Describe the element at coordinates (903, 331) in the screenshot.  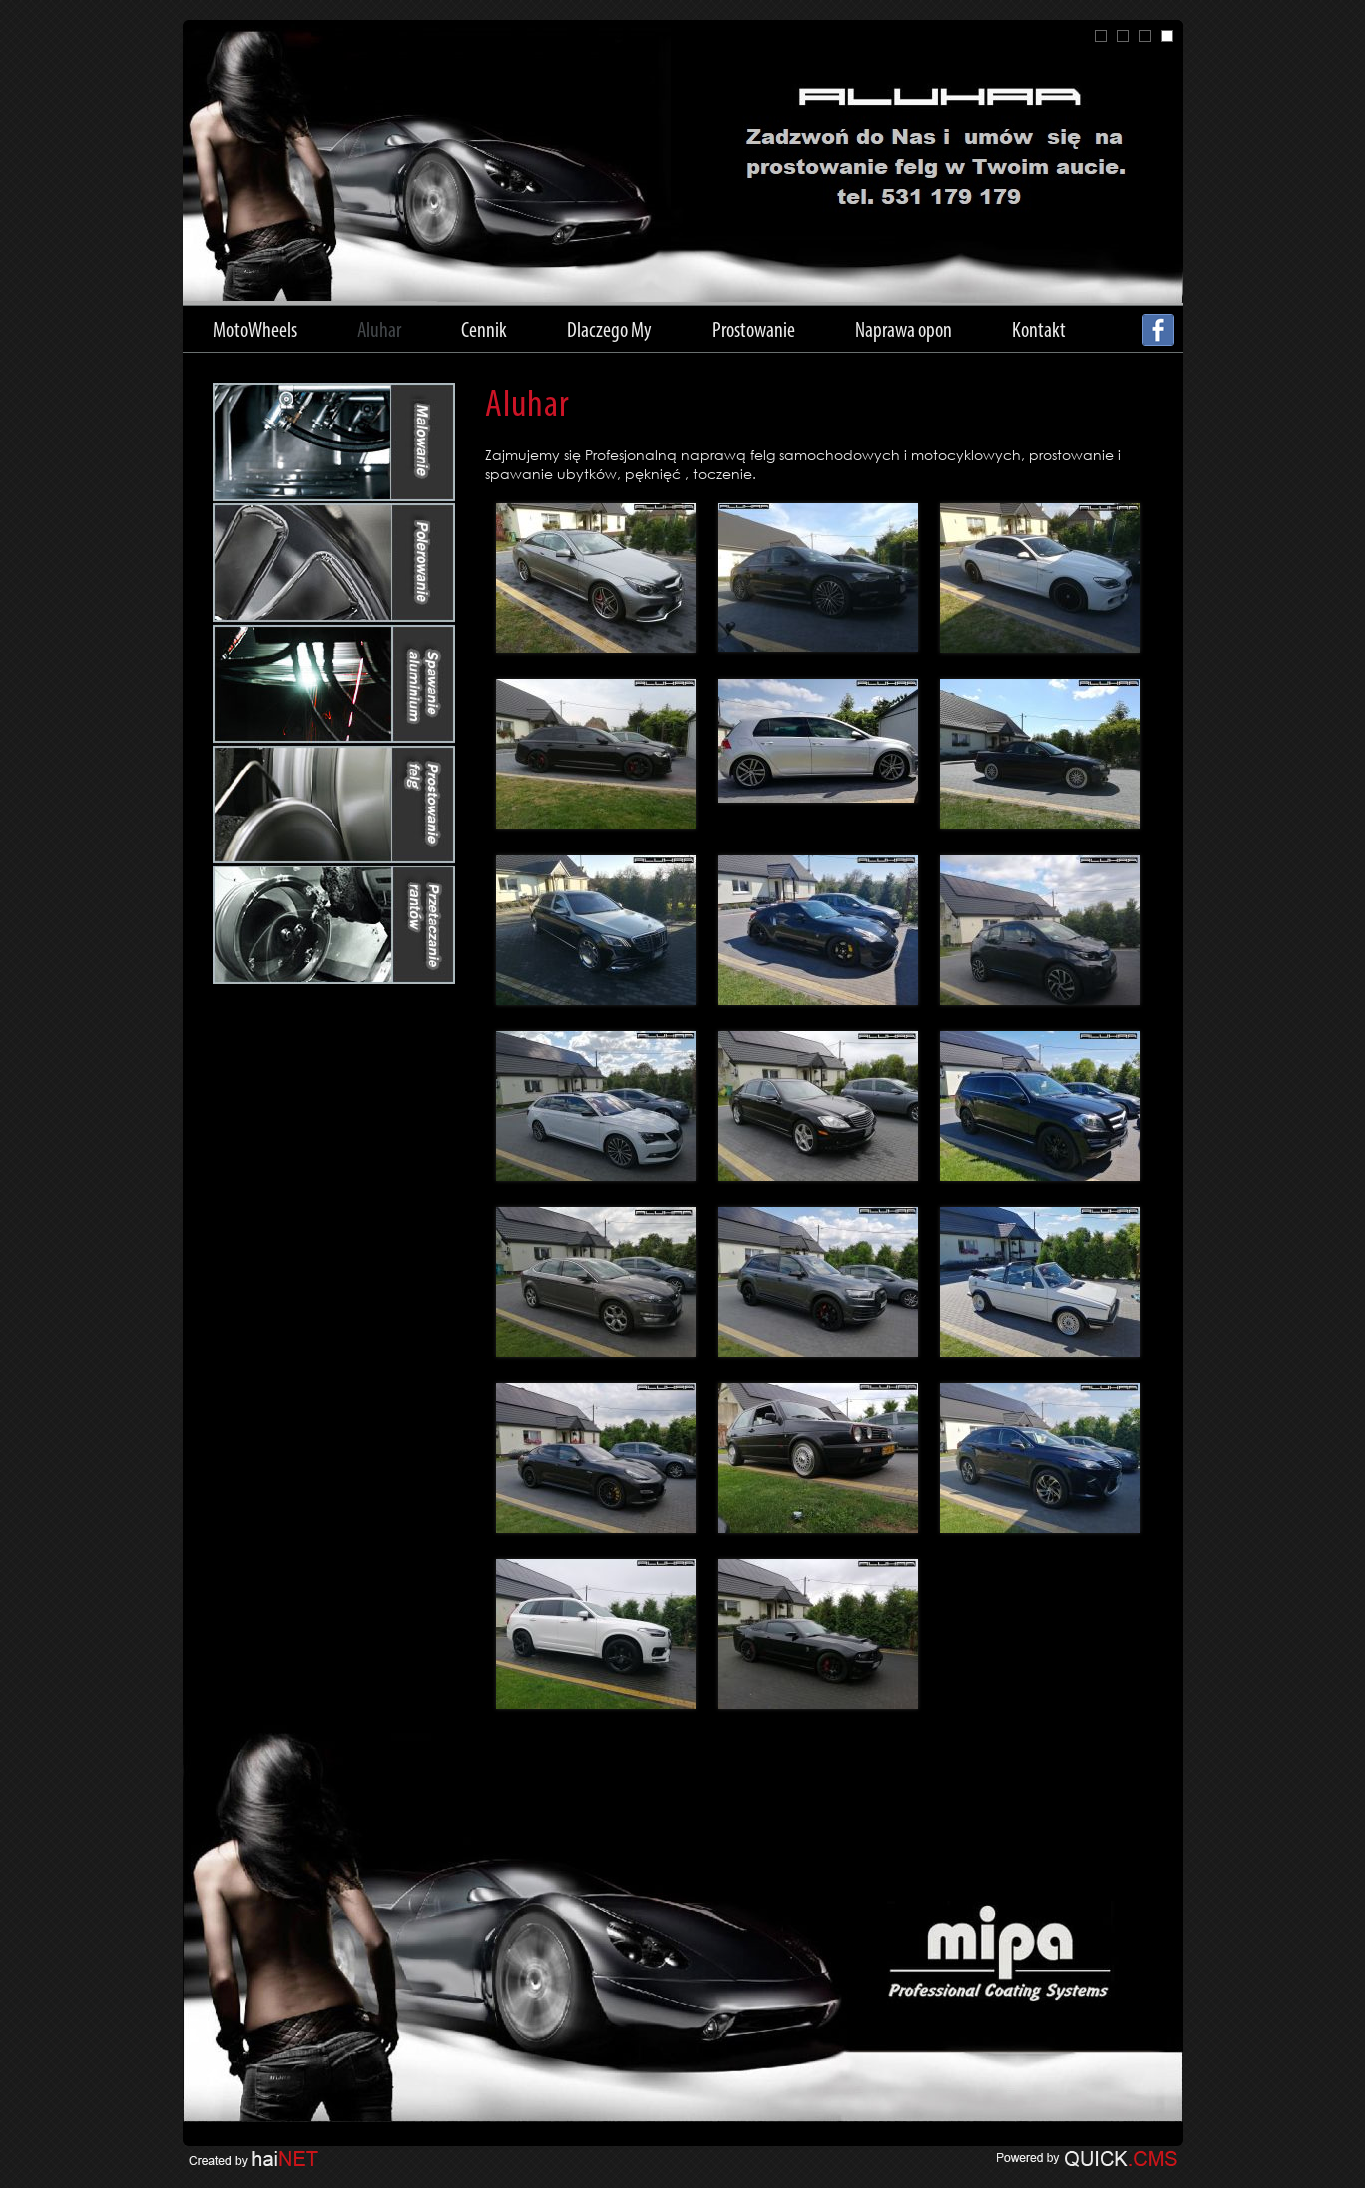
I see `Naprawa opon` at that location.